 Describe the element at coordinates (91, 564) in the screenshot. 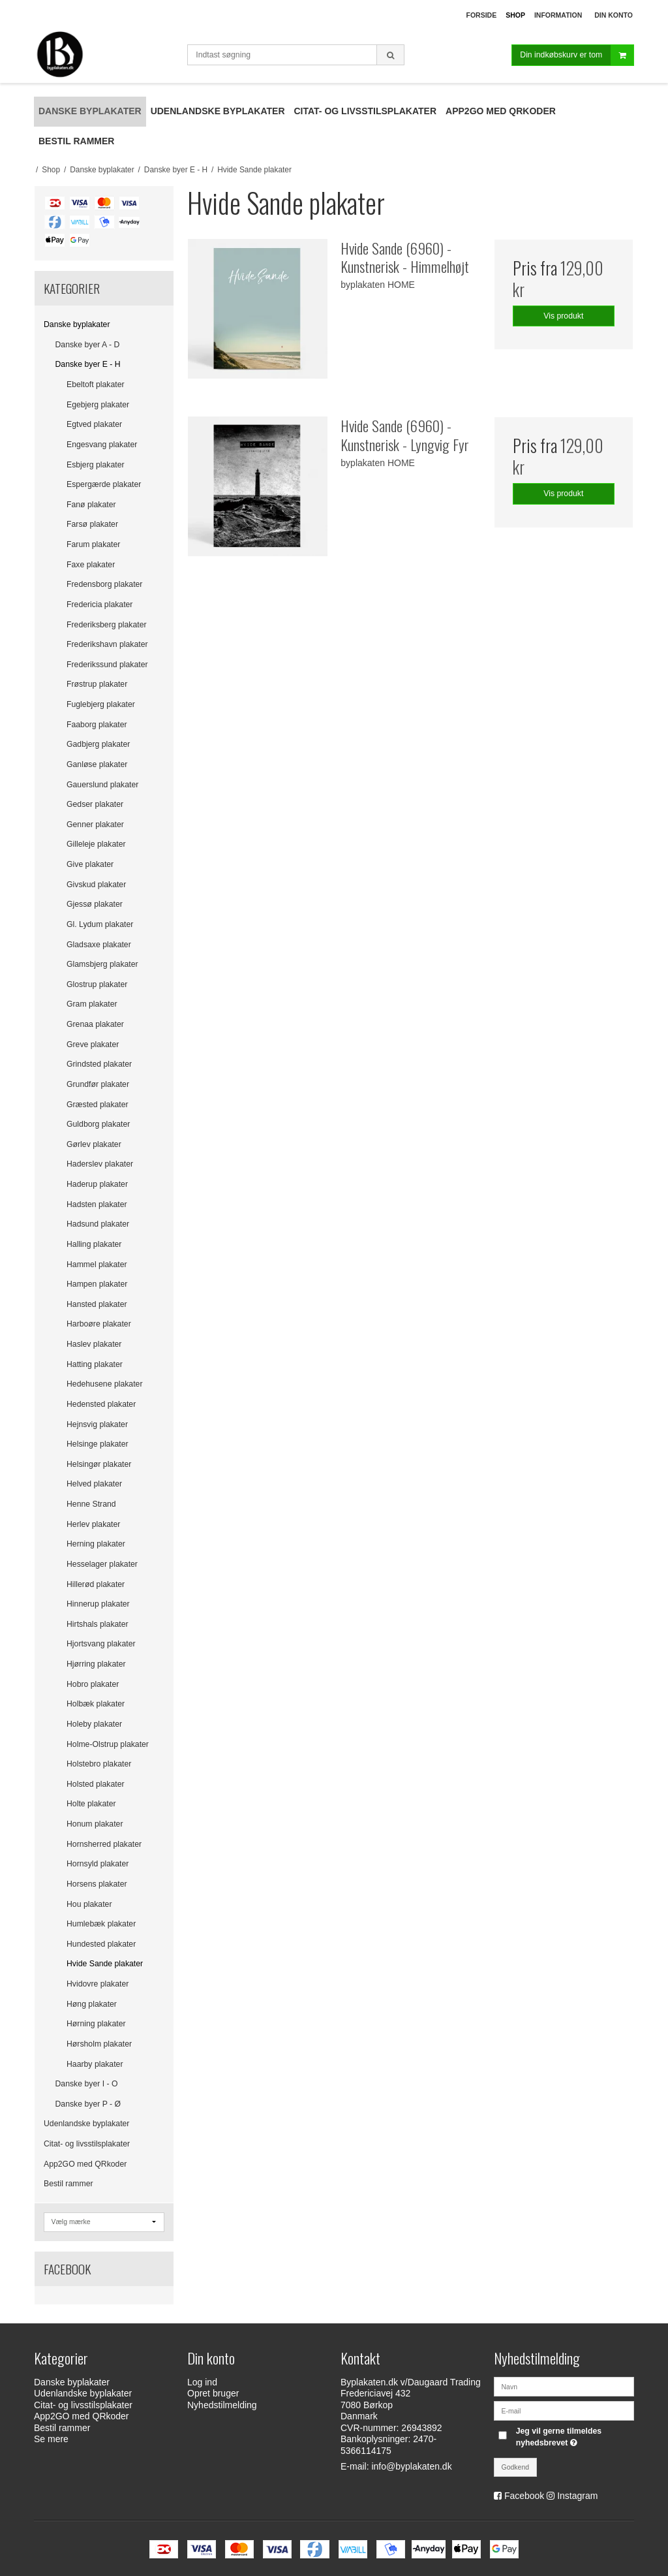

I see `Faxe plakater` at that location.